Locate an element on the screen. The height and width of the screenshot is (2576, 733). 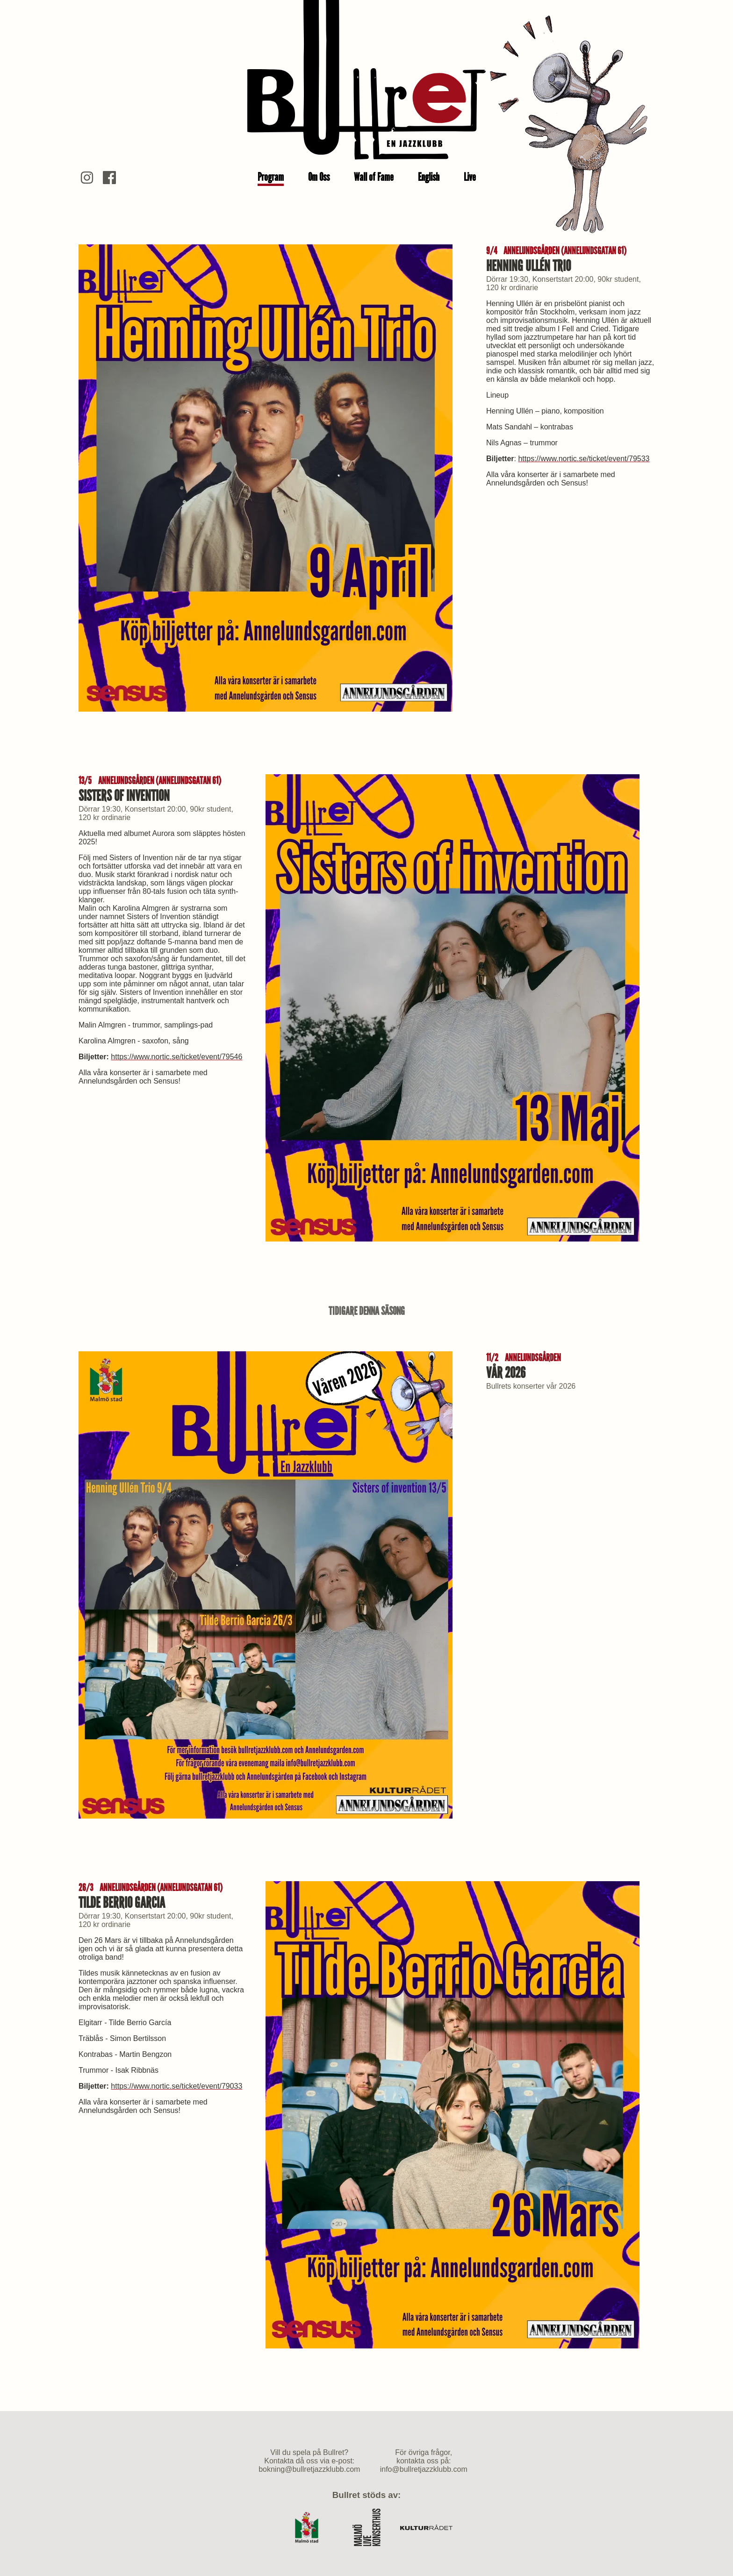
Live is located at coordinates (470, 177).